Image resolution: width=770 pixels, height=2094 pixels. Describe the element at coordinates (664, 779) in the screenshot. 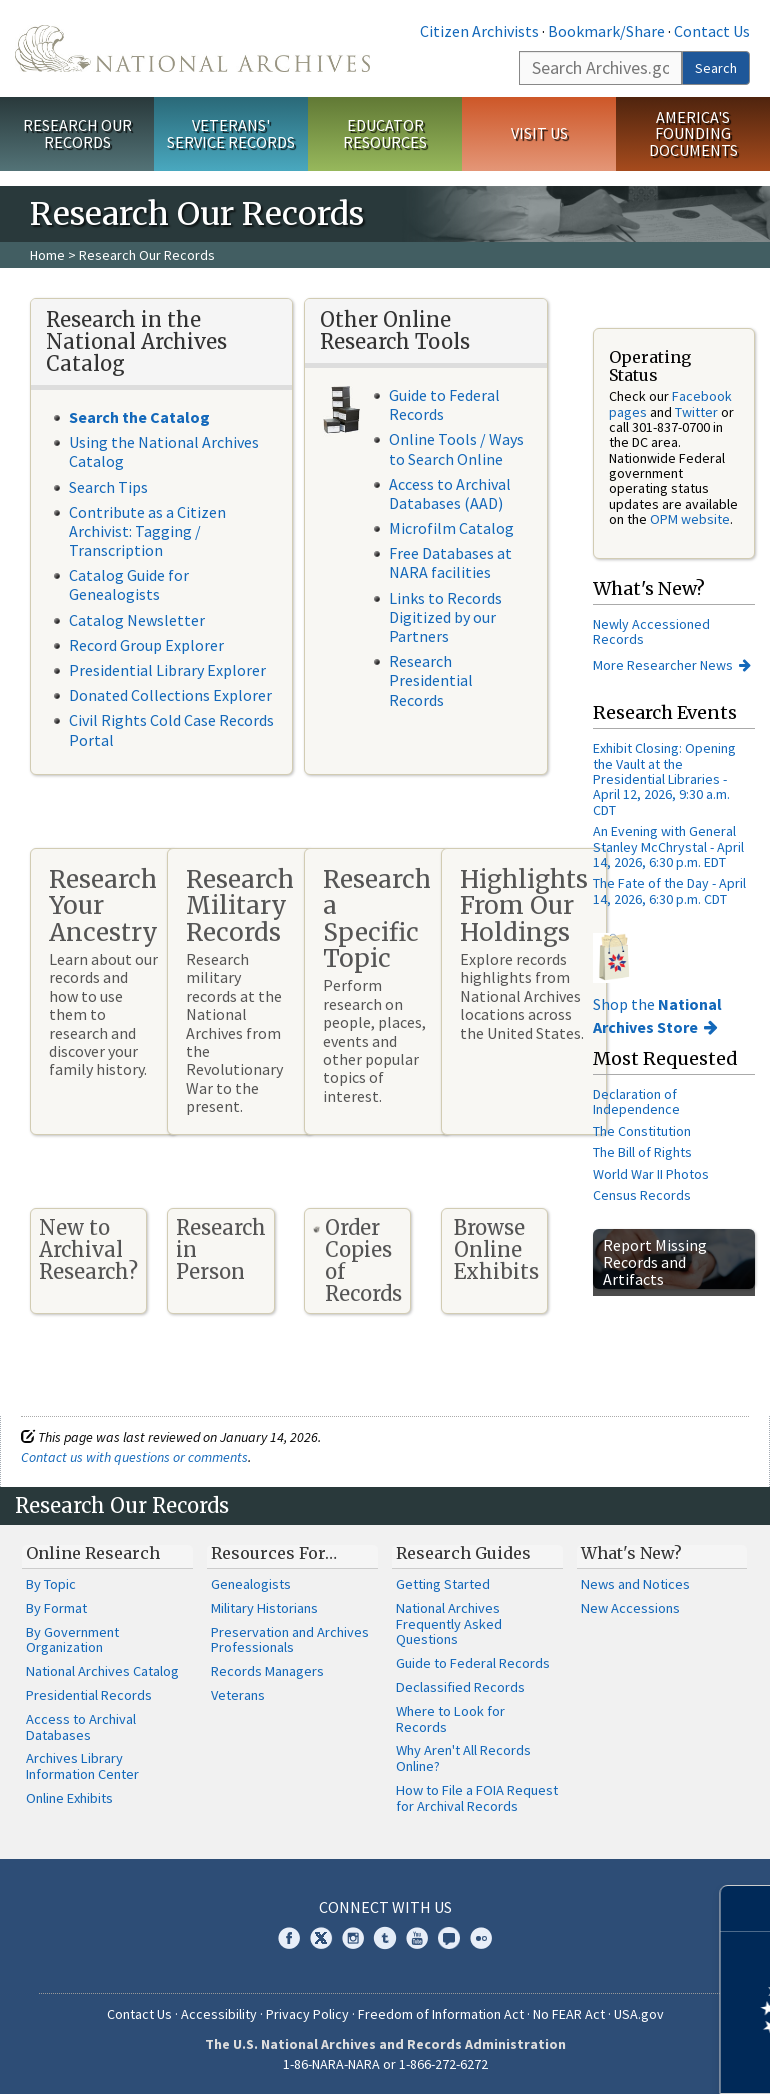

I see `Exhibit Closing: Opening the Vault at the Presidential Libraries - April 12, 2026, 9:30 a.m. CDT` at that location.